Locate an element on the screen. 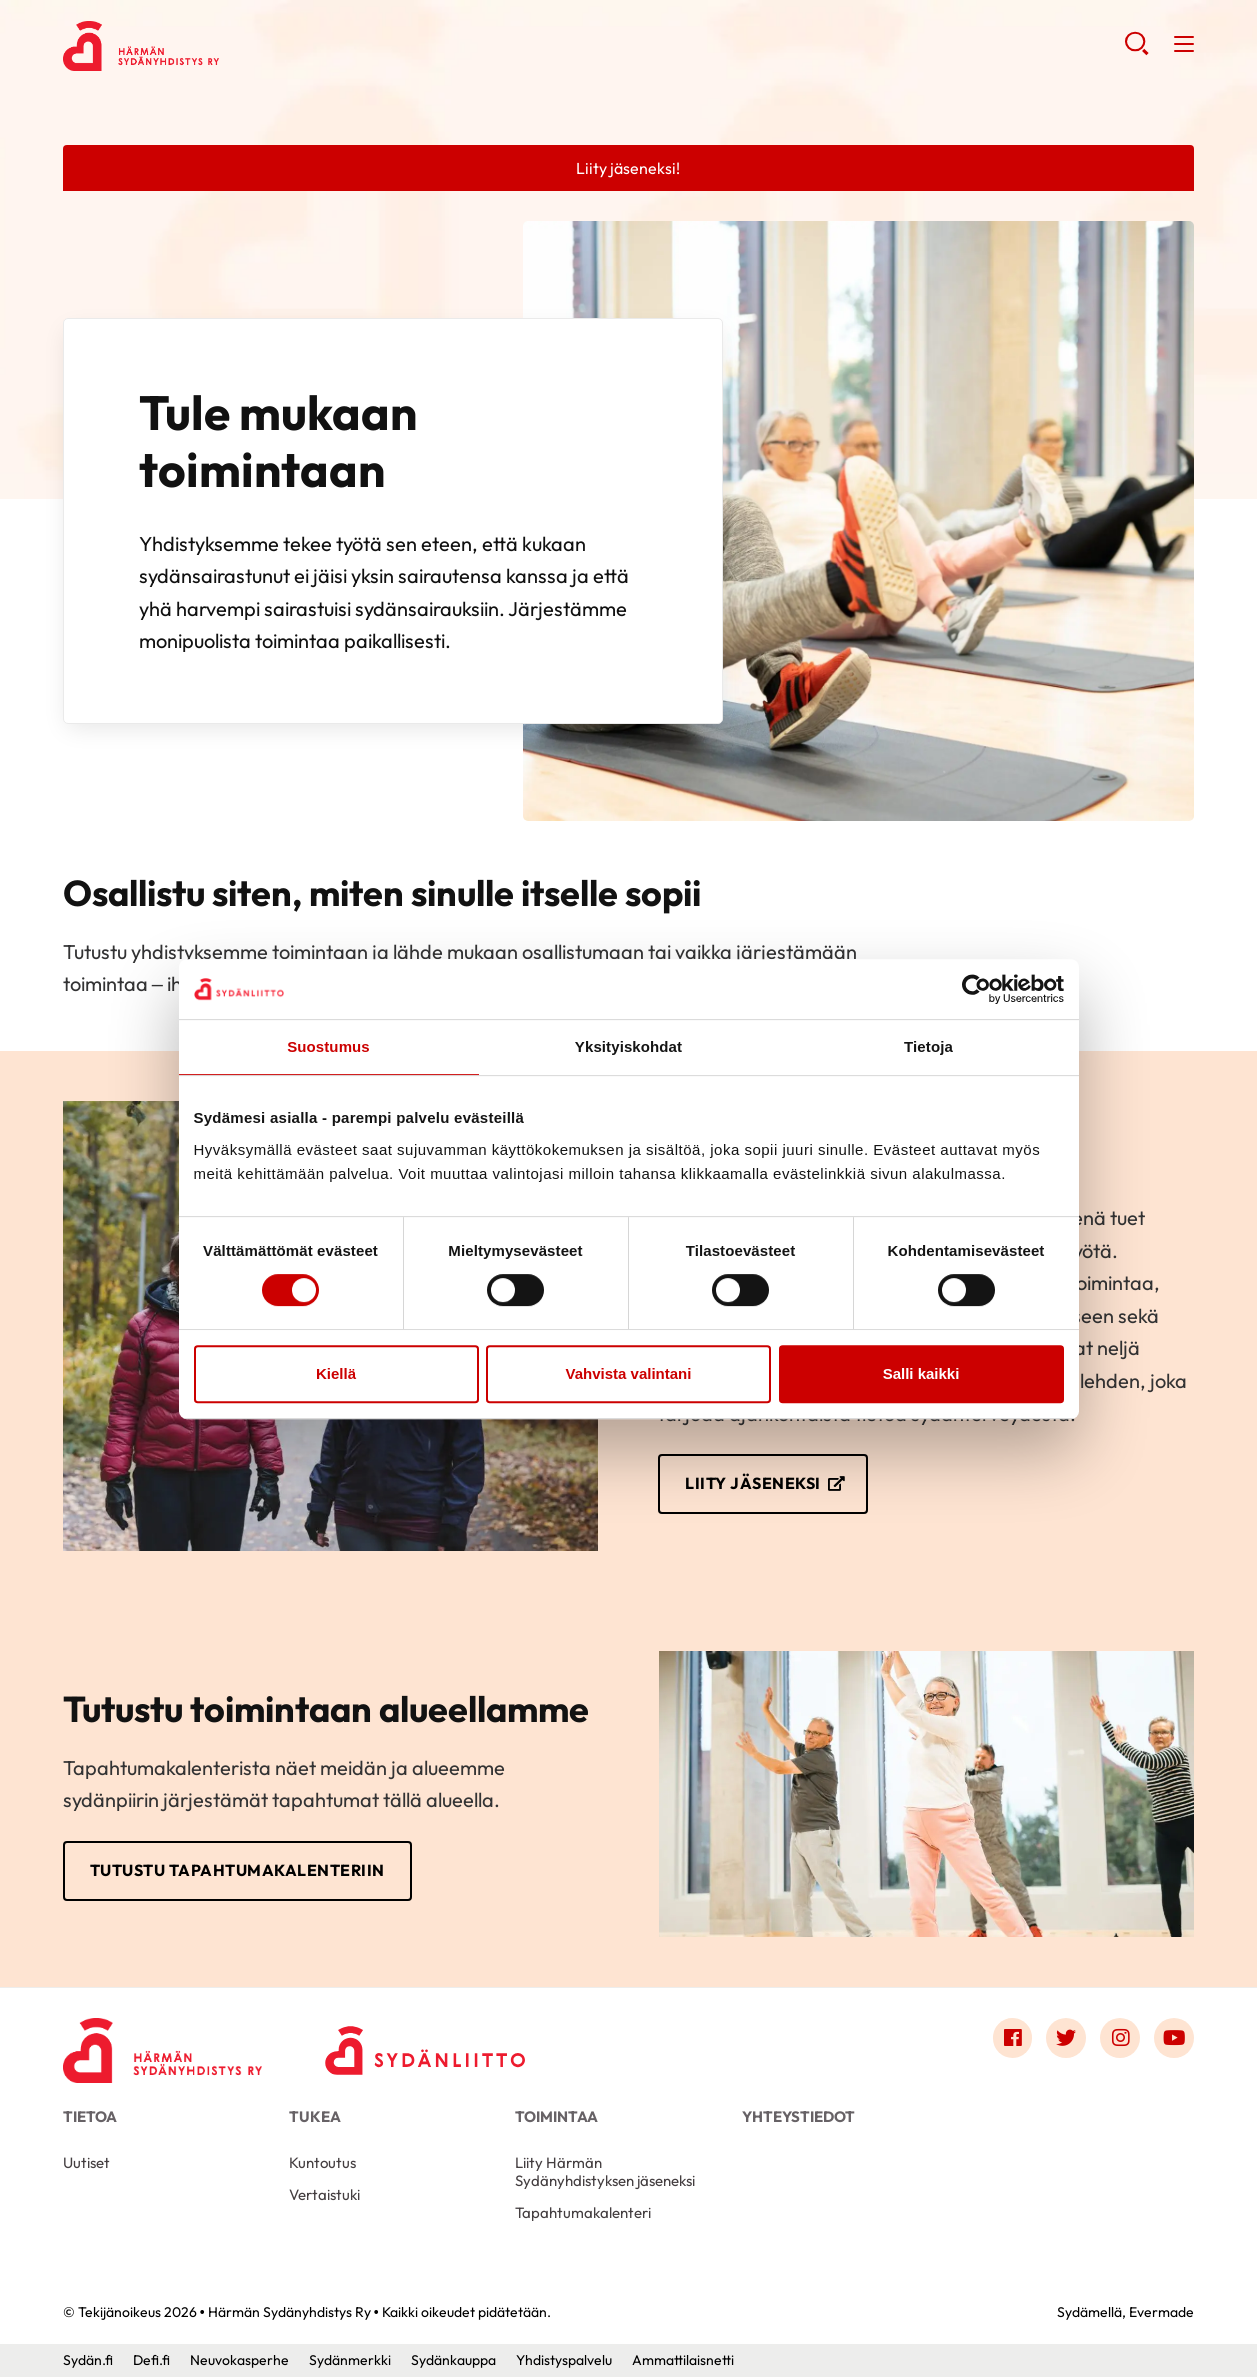  Sydän.fi is located at coordinates (88, 2361).